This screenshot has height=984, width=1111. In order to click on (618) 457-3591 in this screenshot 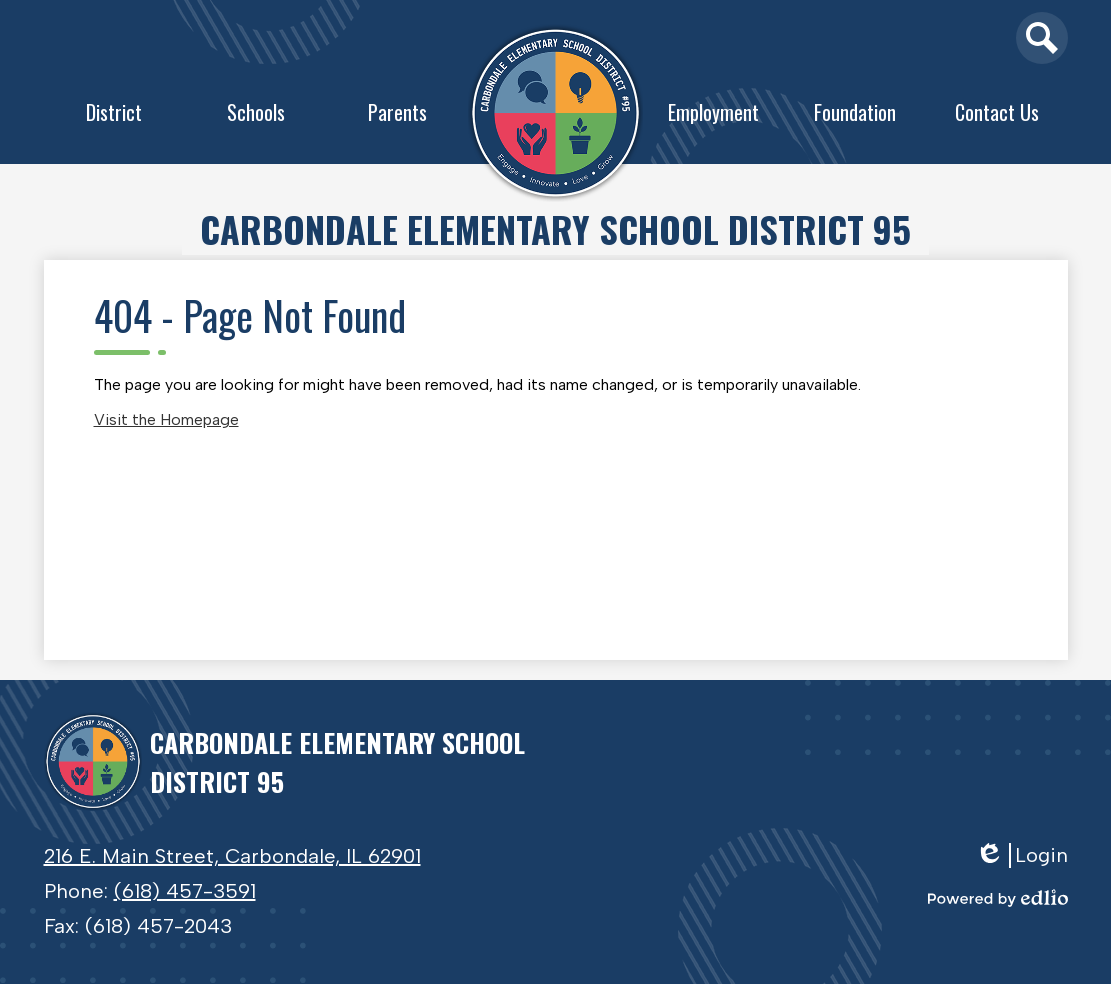, I will do `click(185, 891)`.